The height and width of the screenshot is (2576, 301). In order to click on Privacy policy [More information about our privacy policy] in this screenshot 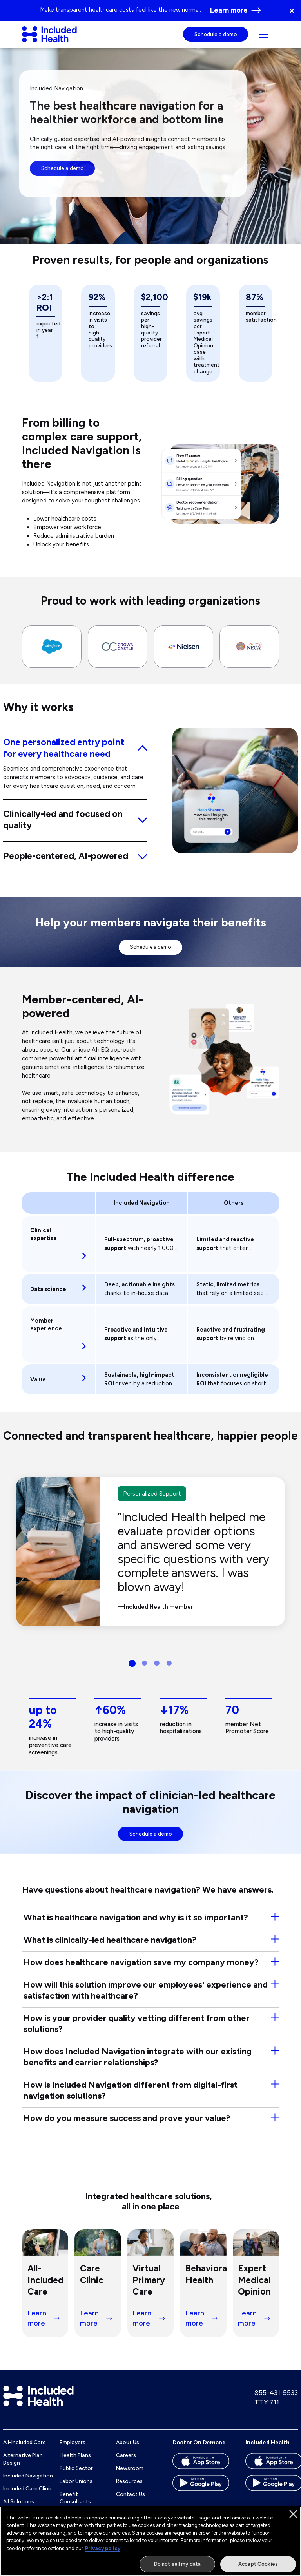, I will do `click(102, 2549)`.